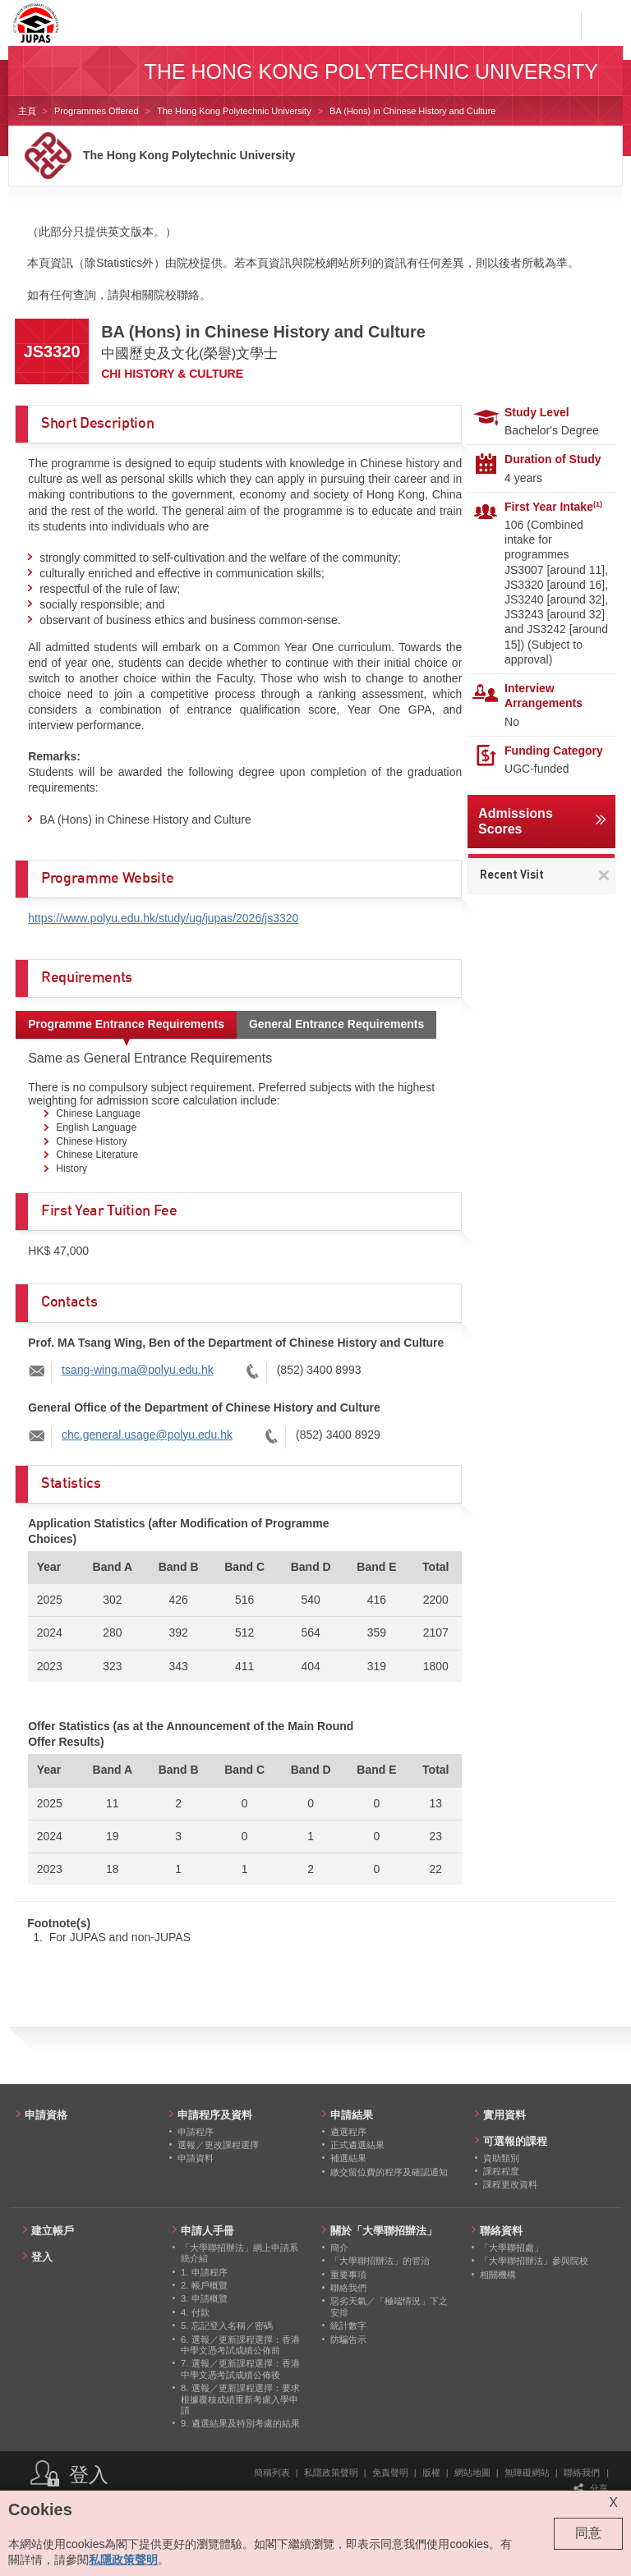 The width and height of the screenshot is (631, 2576). Describe the element at coordinates (582, 2472) in the screenshot. I see `聯絡我們` at that location.